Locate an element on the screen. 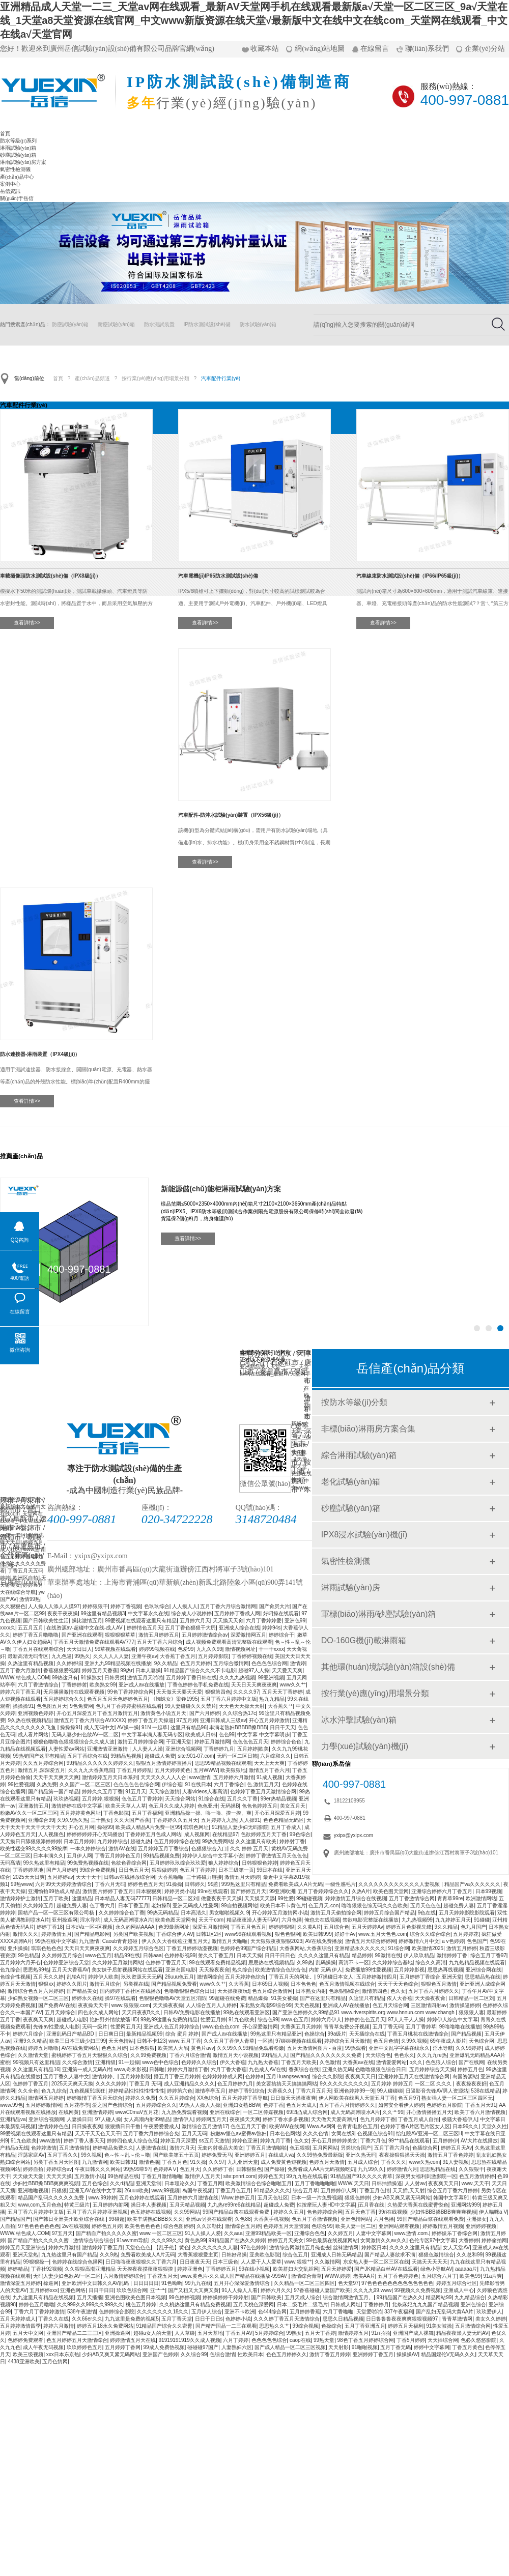 This screenshot has width=509, height=2576. www.激情.com. is located at coordinates (411, 2233).